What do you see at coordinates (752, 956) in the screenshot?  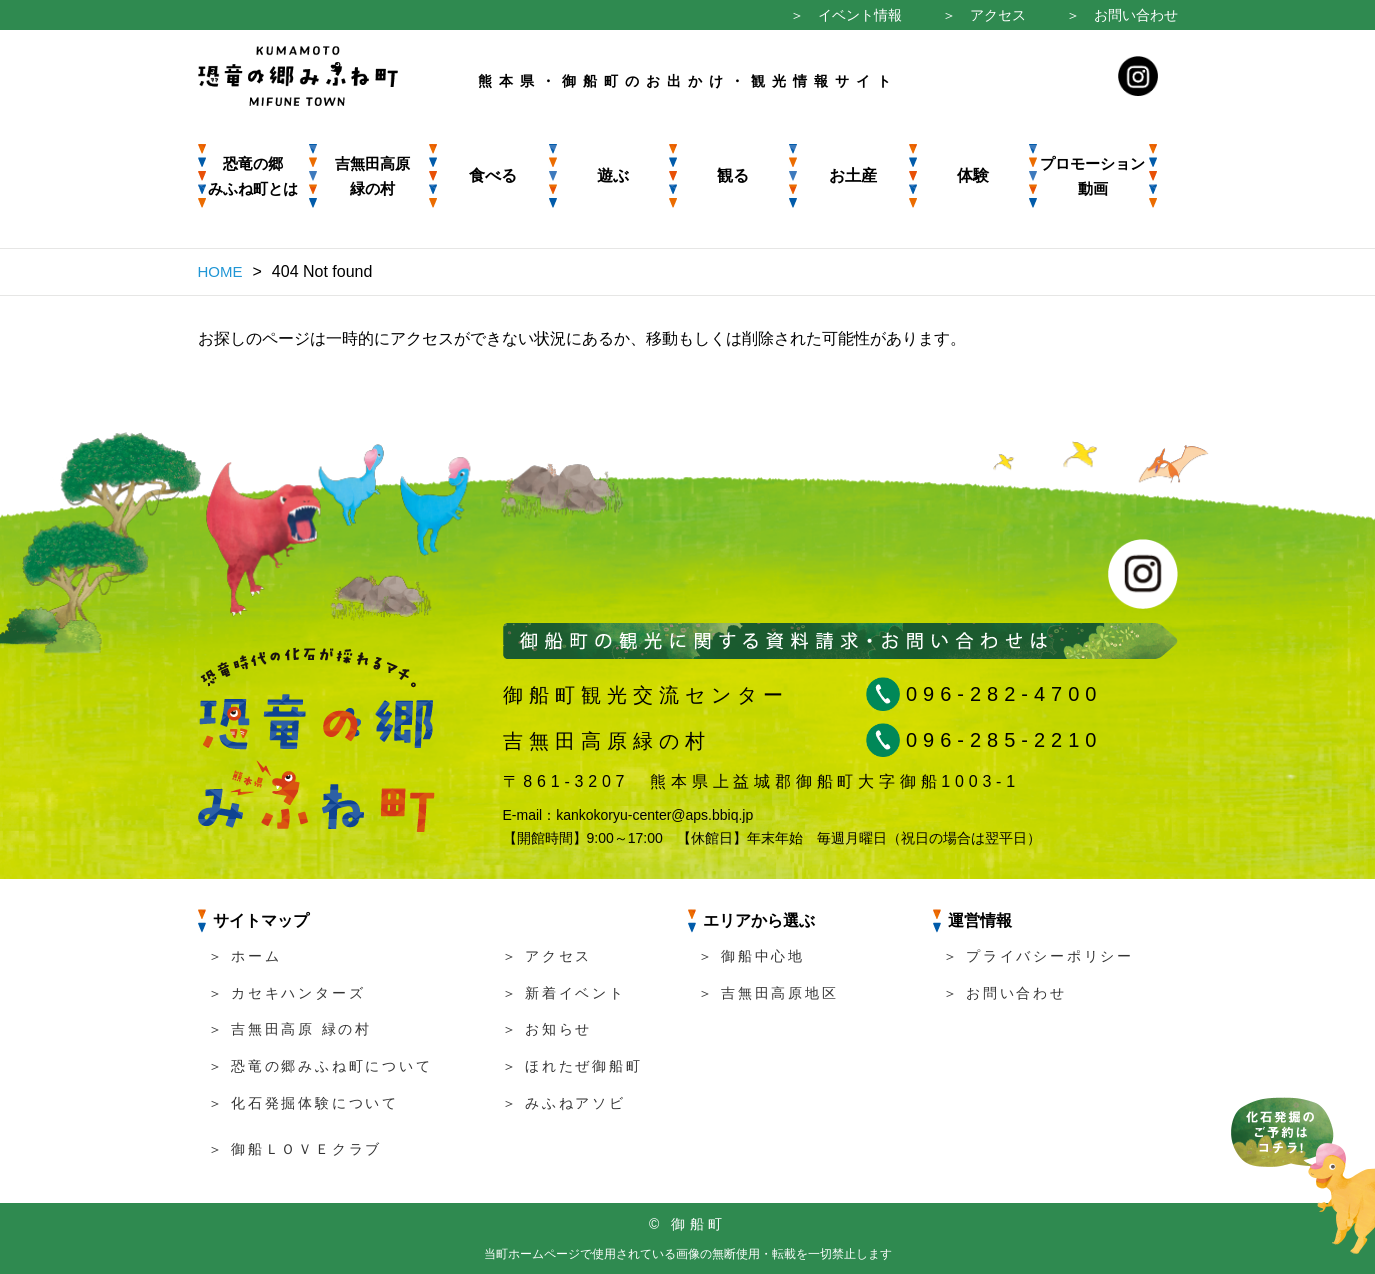 I see `＞ 御船中心地` at bounding box center [752, 956].